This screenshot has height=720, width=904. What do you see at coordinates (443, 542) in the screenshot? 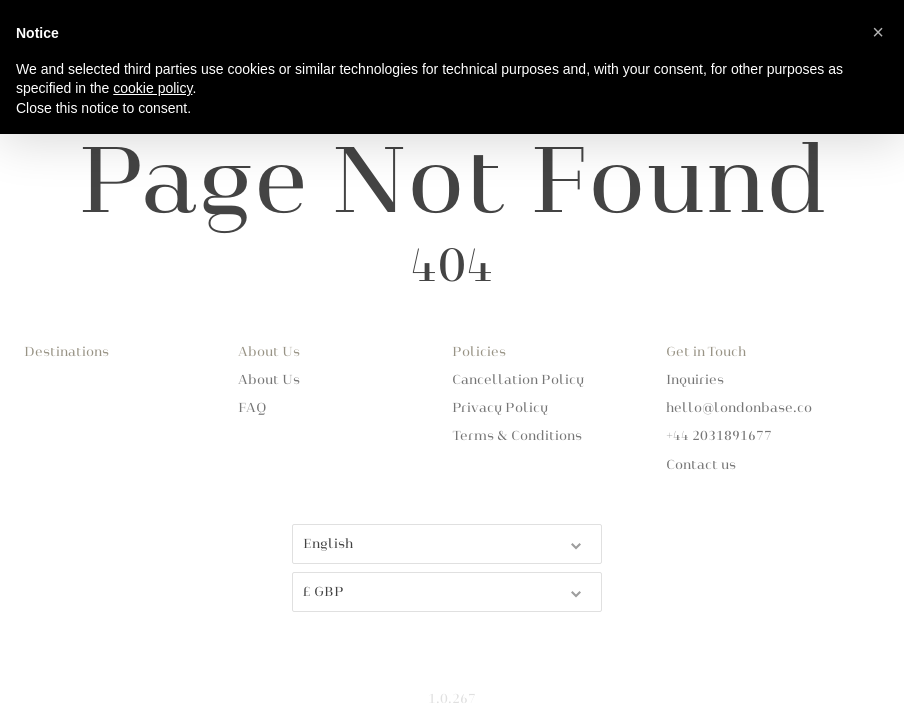
I see `English` at bounding box center [443, 542].